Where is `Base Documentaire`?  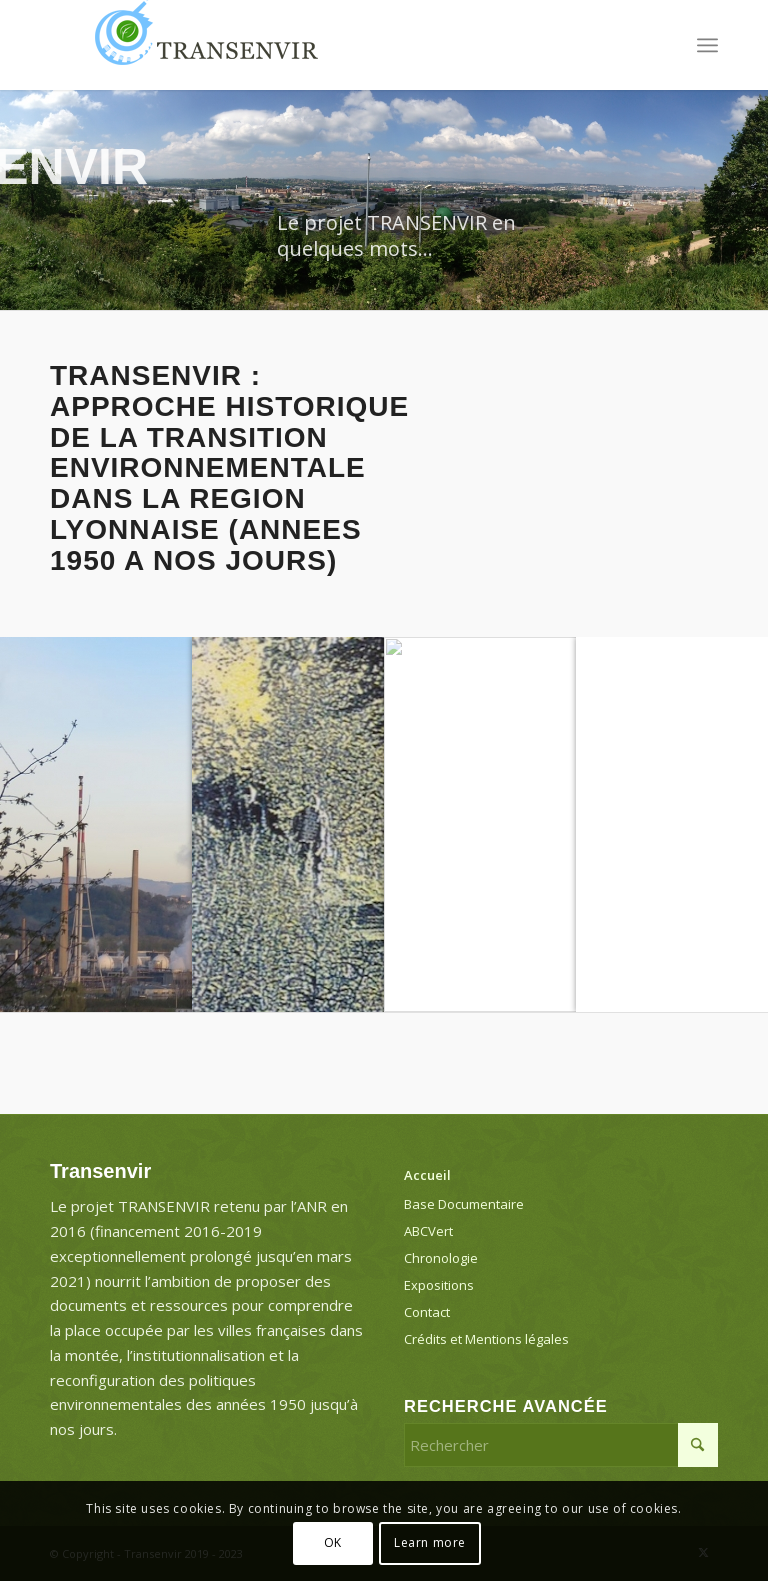 Base Documentaire is located at coordinates (464, 1204).